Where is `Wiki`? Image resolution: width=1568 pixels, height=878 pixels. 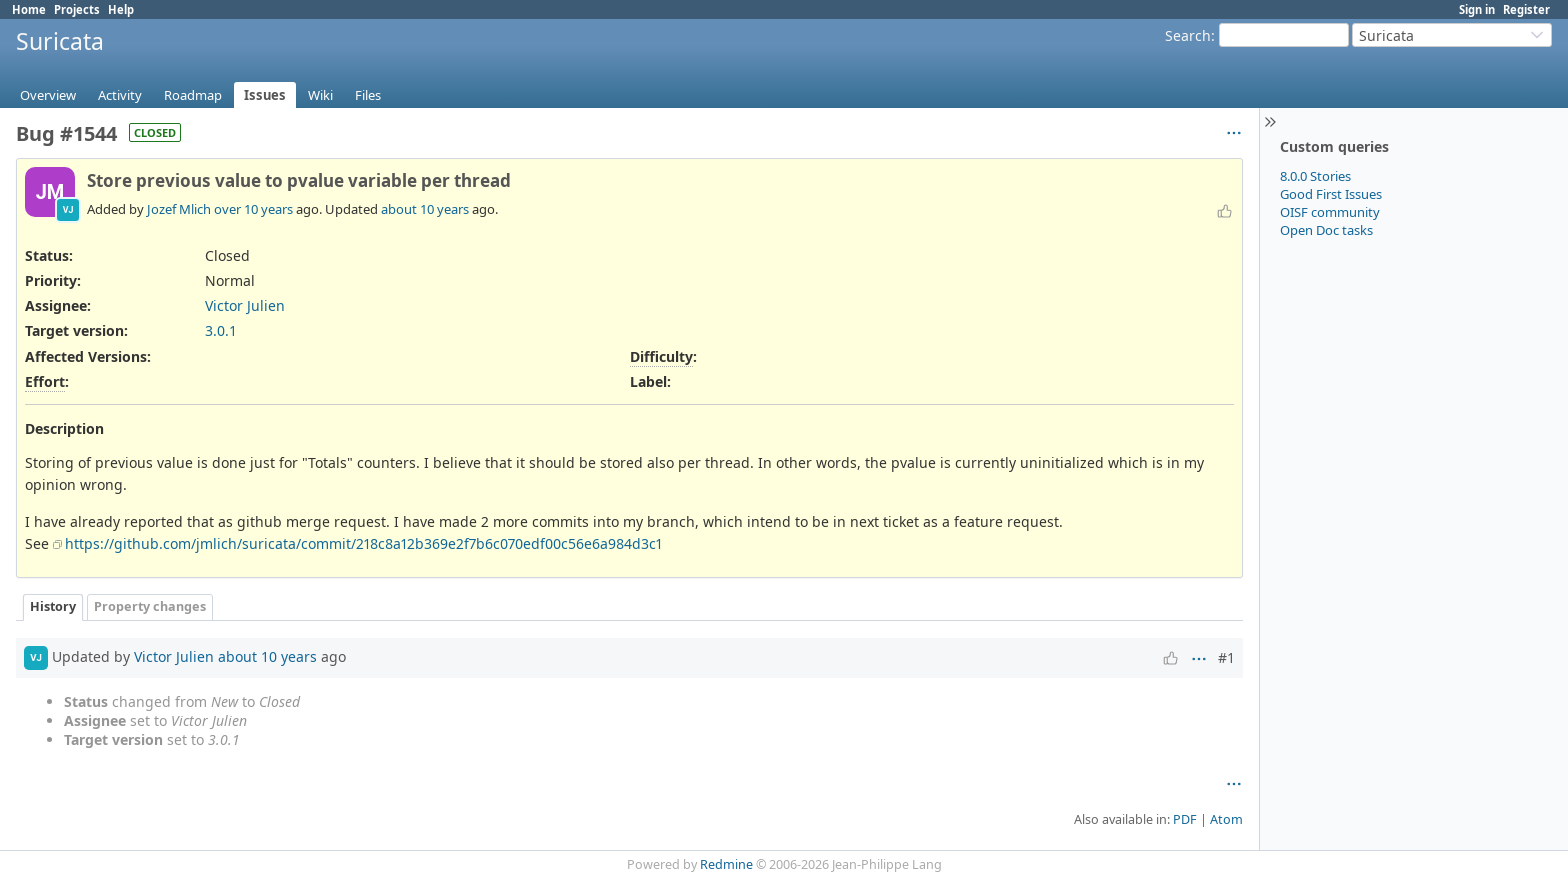 Wiki is located at coordinates (320, 95).